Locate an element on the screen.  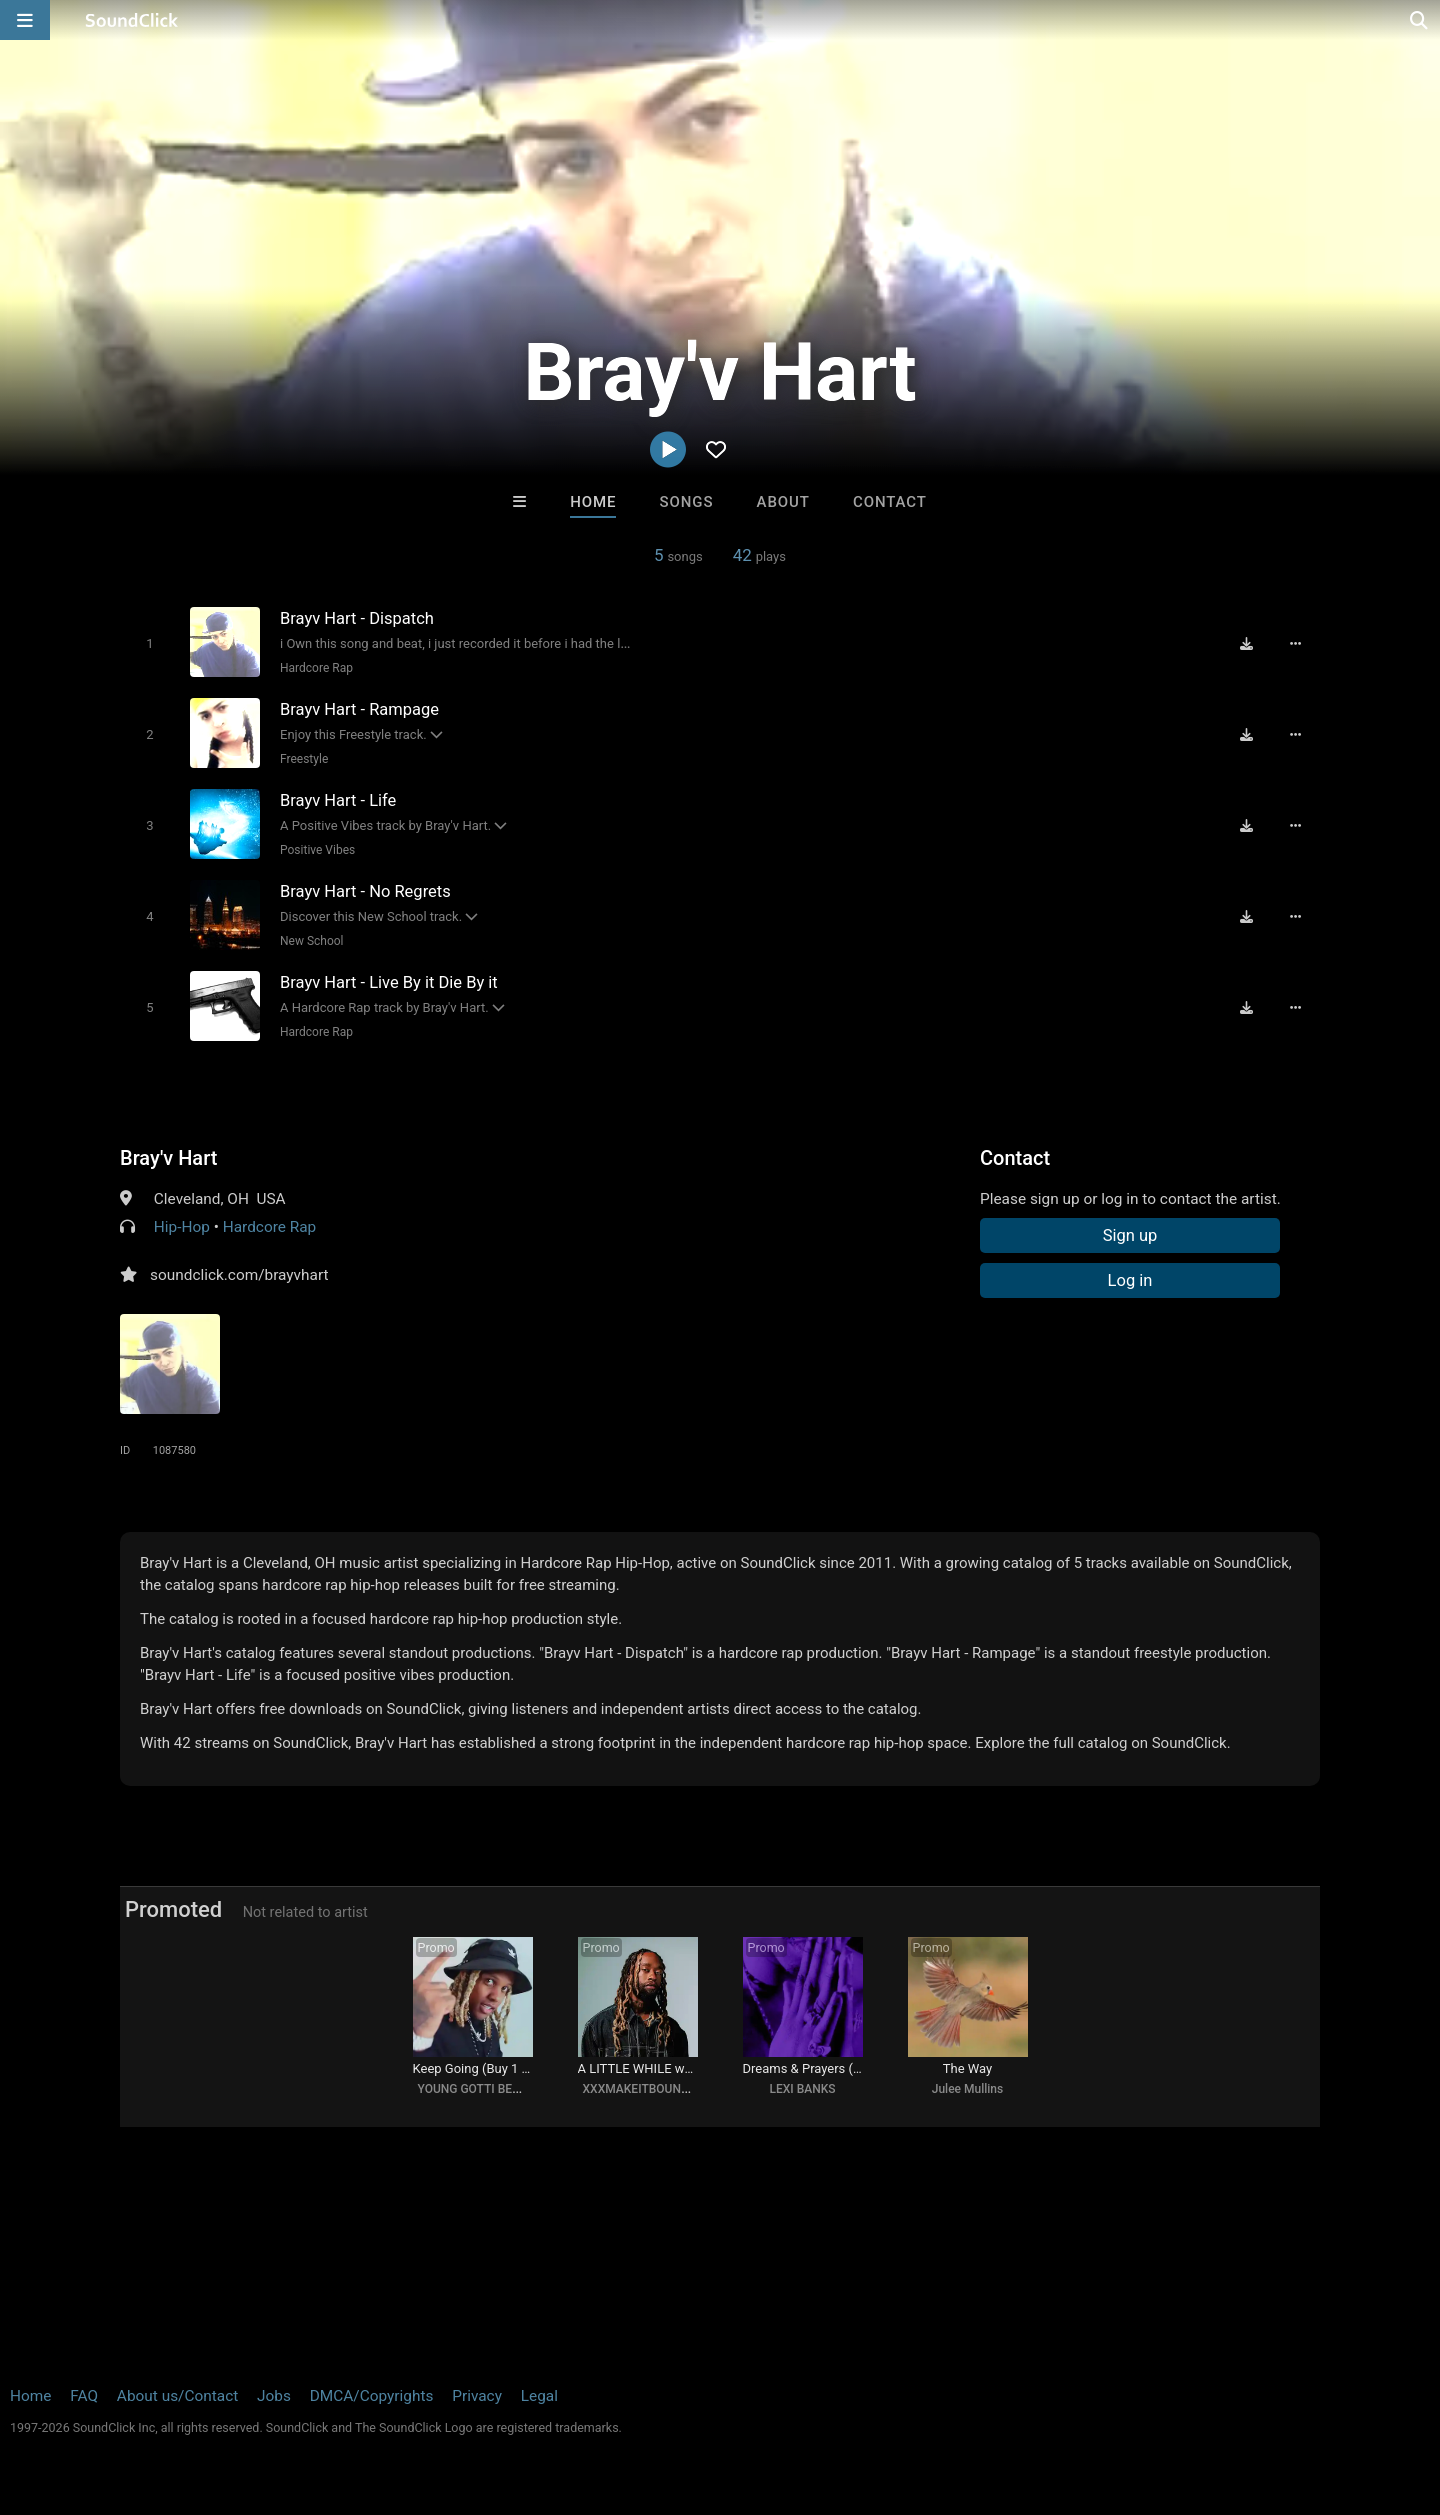
Freestyle is located at coordinates (304, 759).